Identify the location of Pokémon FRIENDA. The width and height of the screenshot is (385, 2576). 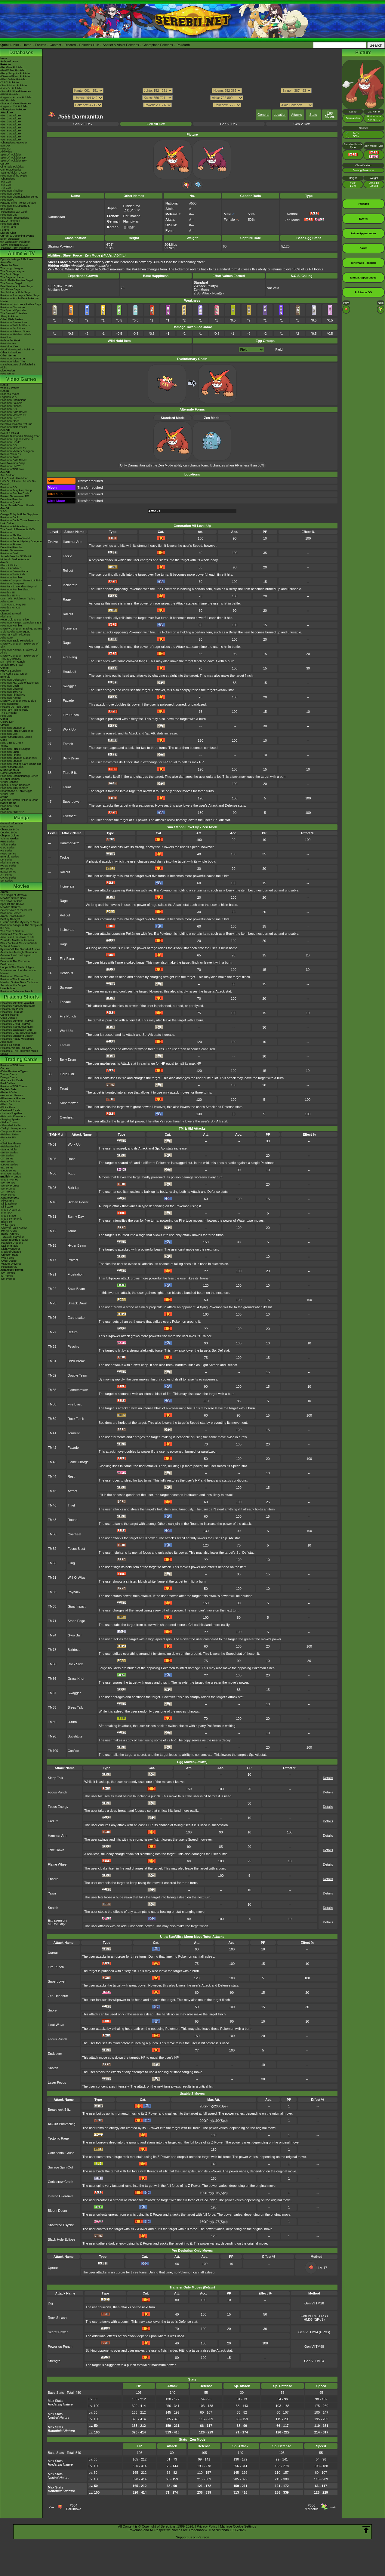
(12, 812).